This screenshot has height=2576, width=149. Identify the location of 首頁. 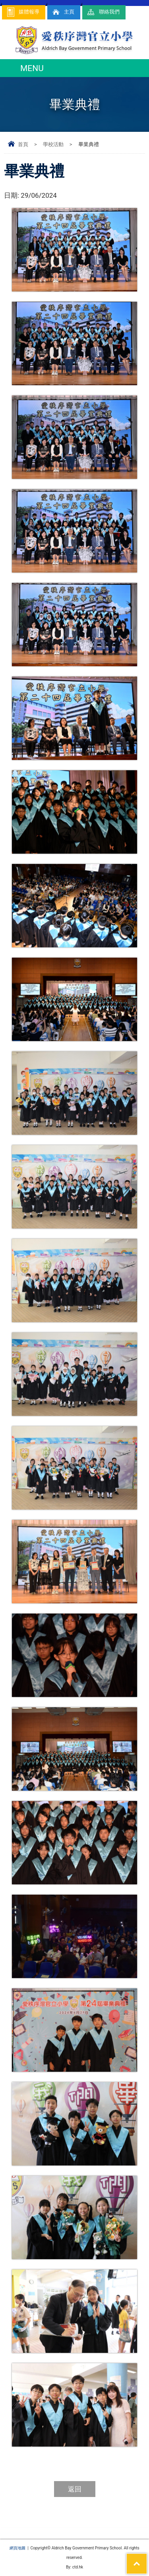
(23, 144).